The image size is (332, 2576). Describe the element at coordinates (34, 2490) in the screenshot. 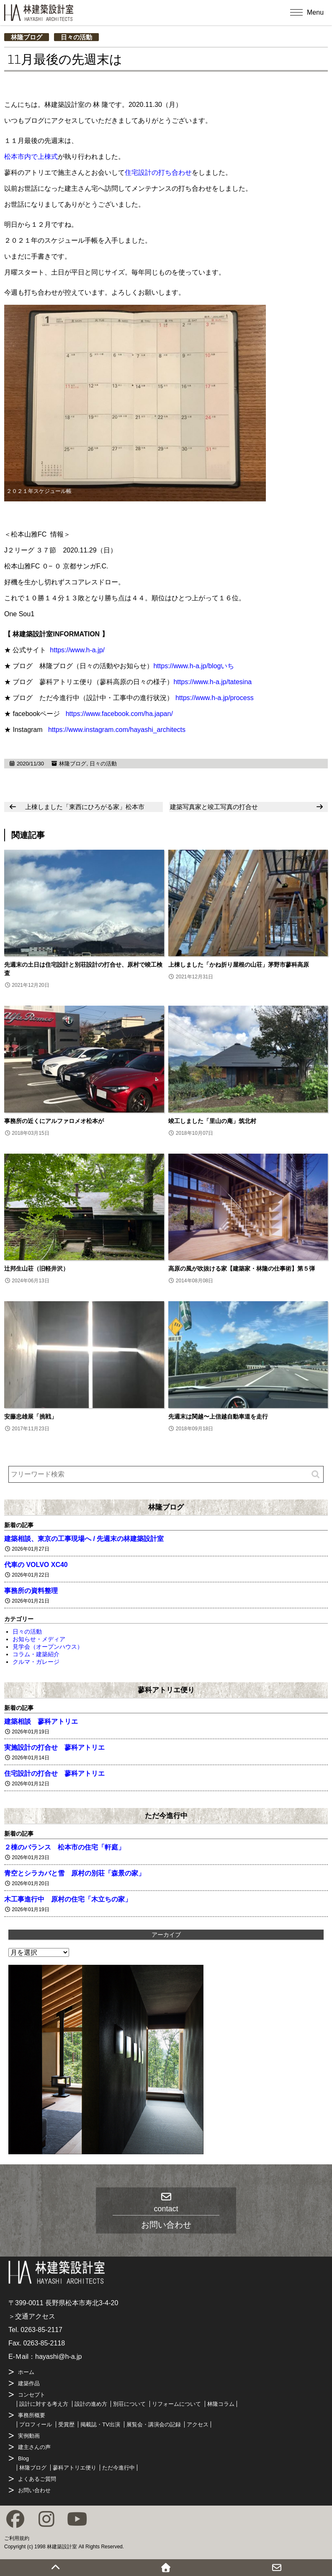

I see `お問い合わせ` at that location.